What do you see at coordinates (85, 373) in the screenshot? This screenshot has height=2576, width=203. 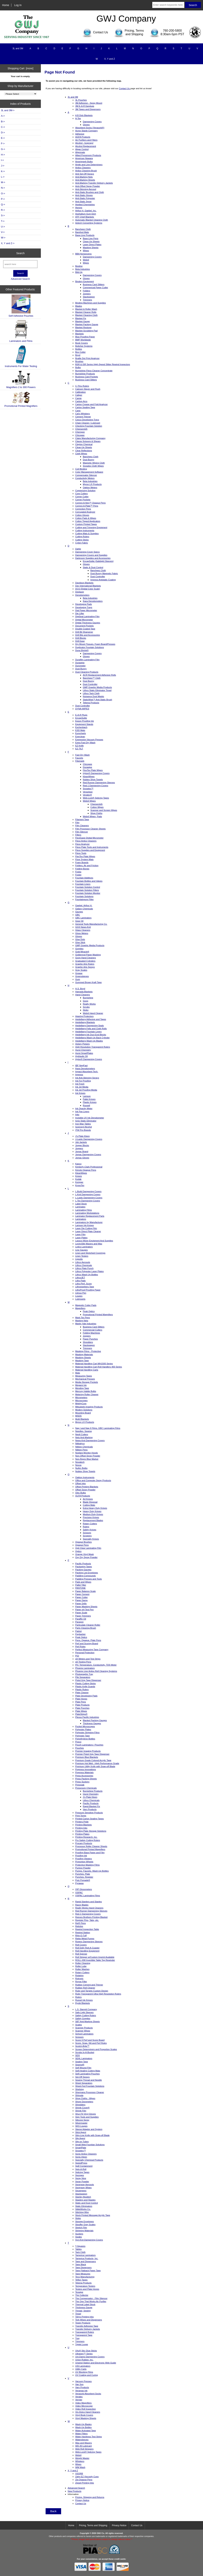 I see `Burnishine Products` at bounding box center [85, 373].